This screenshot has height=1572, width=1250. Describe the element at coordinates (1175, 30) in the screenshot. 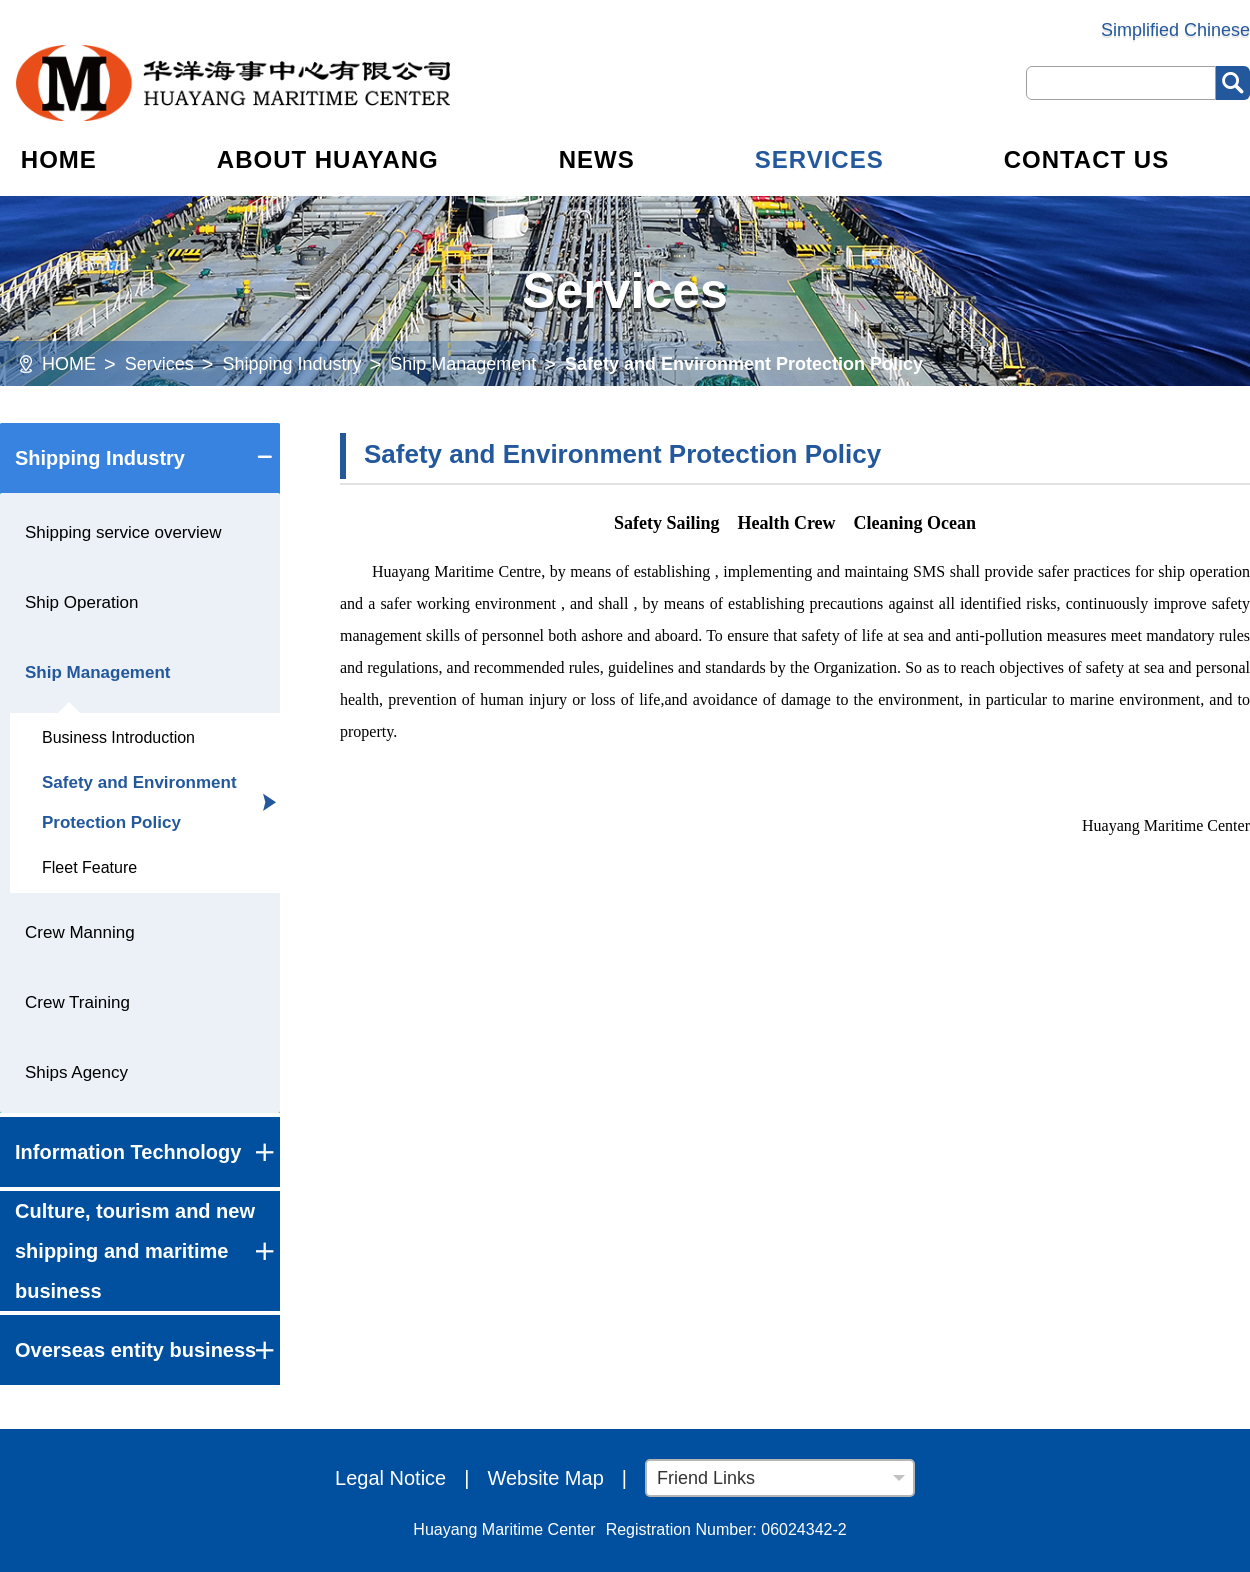

I see `Simplified Chinese` at that location.